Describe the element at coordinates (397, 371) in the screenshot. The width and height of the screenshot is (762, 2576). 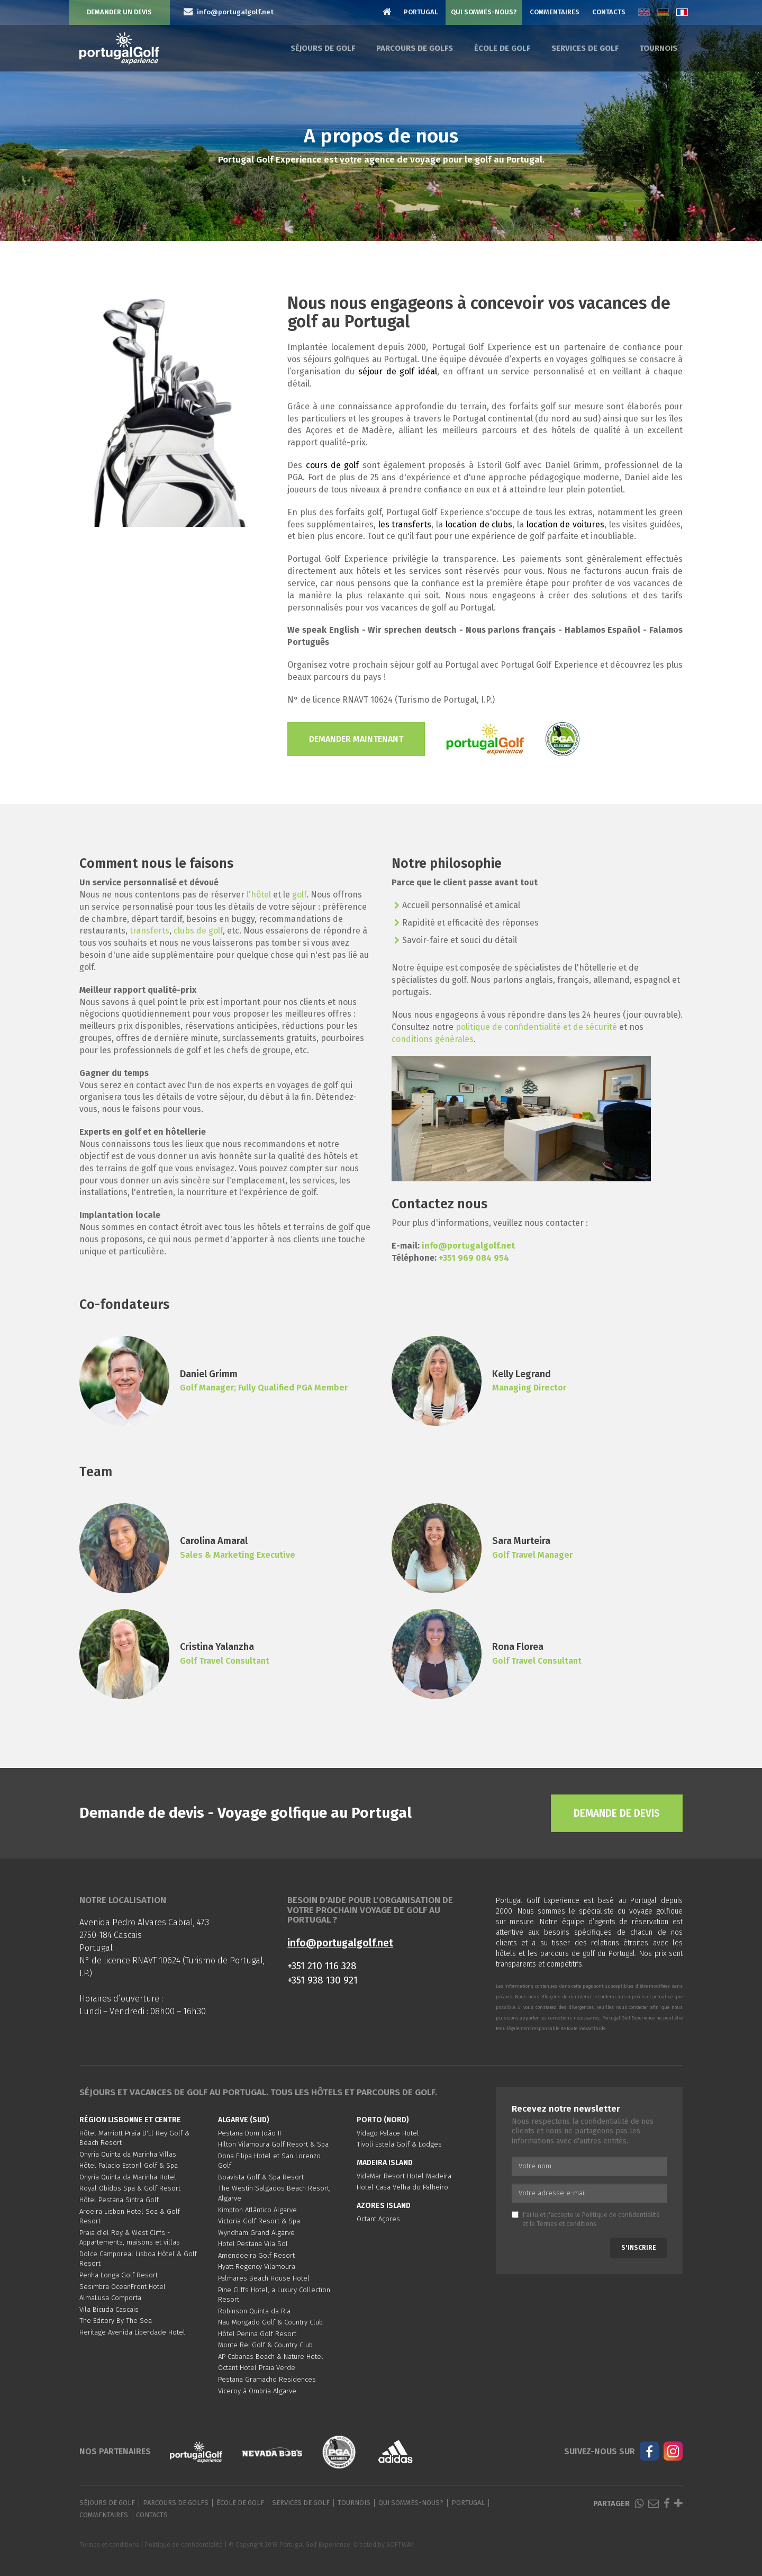
I see `séjour de golf idéal` at that location.